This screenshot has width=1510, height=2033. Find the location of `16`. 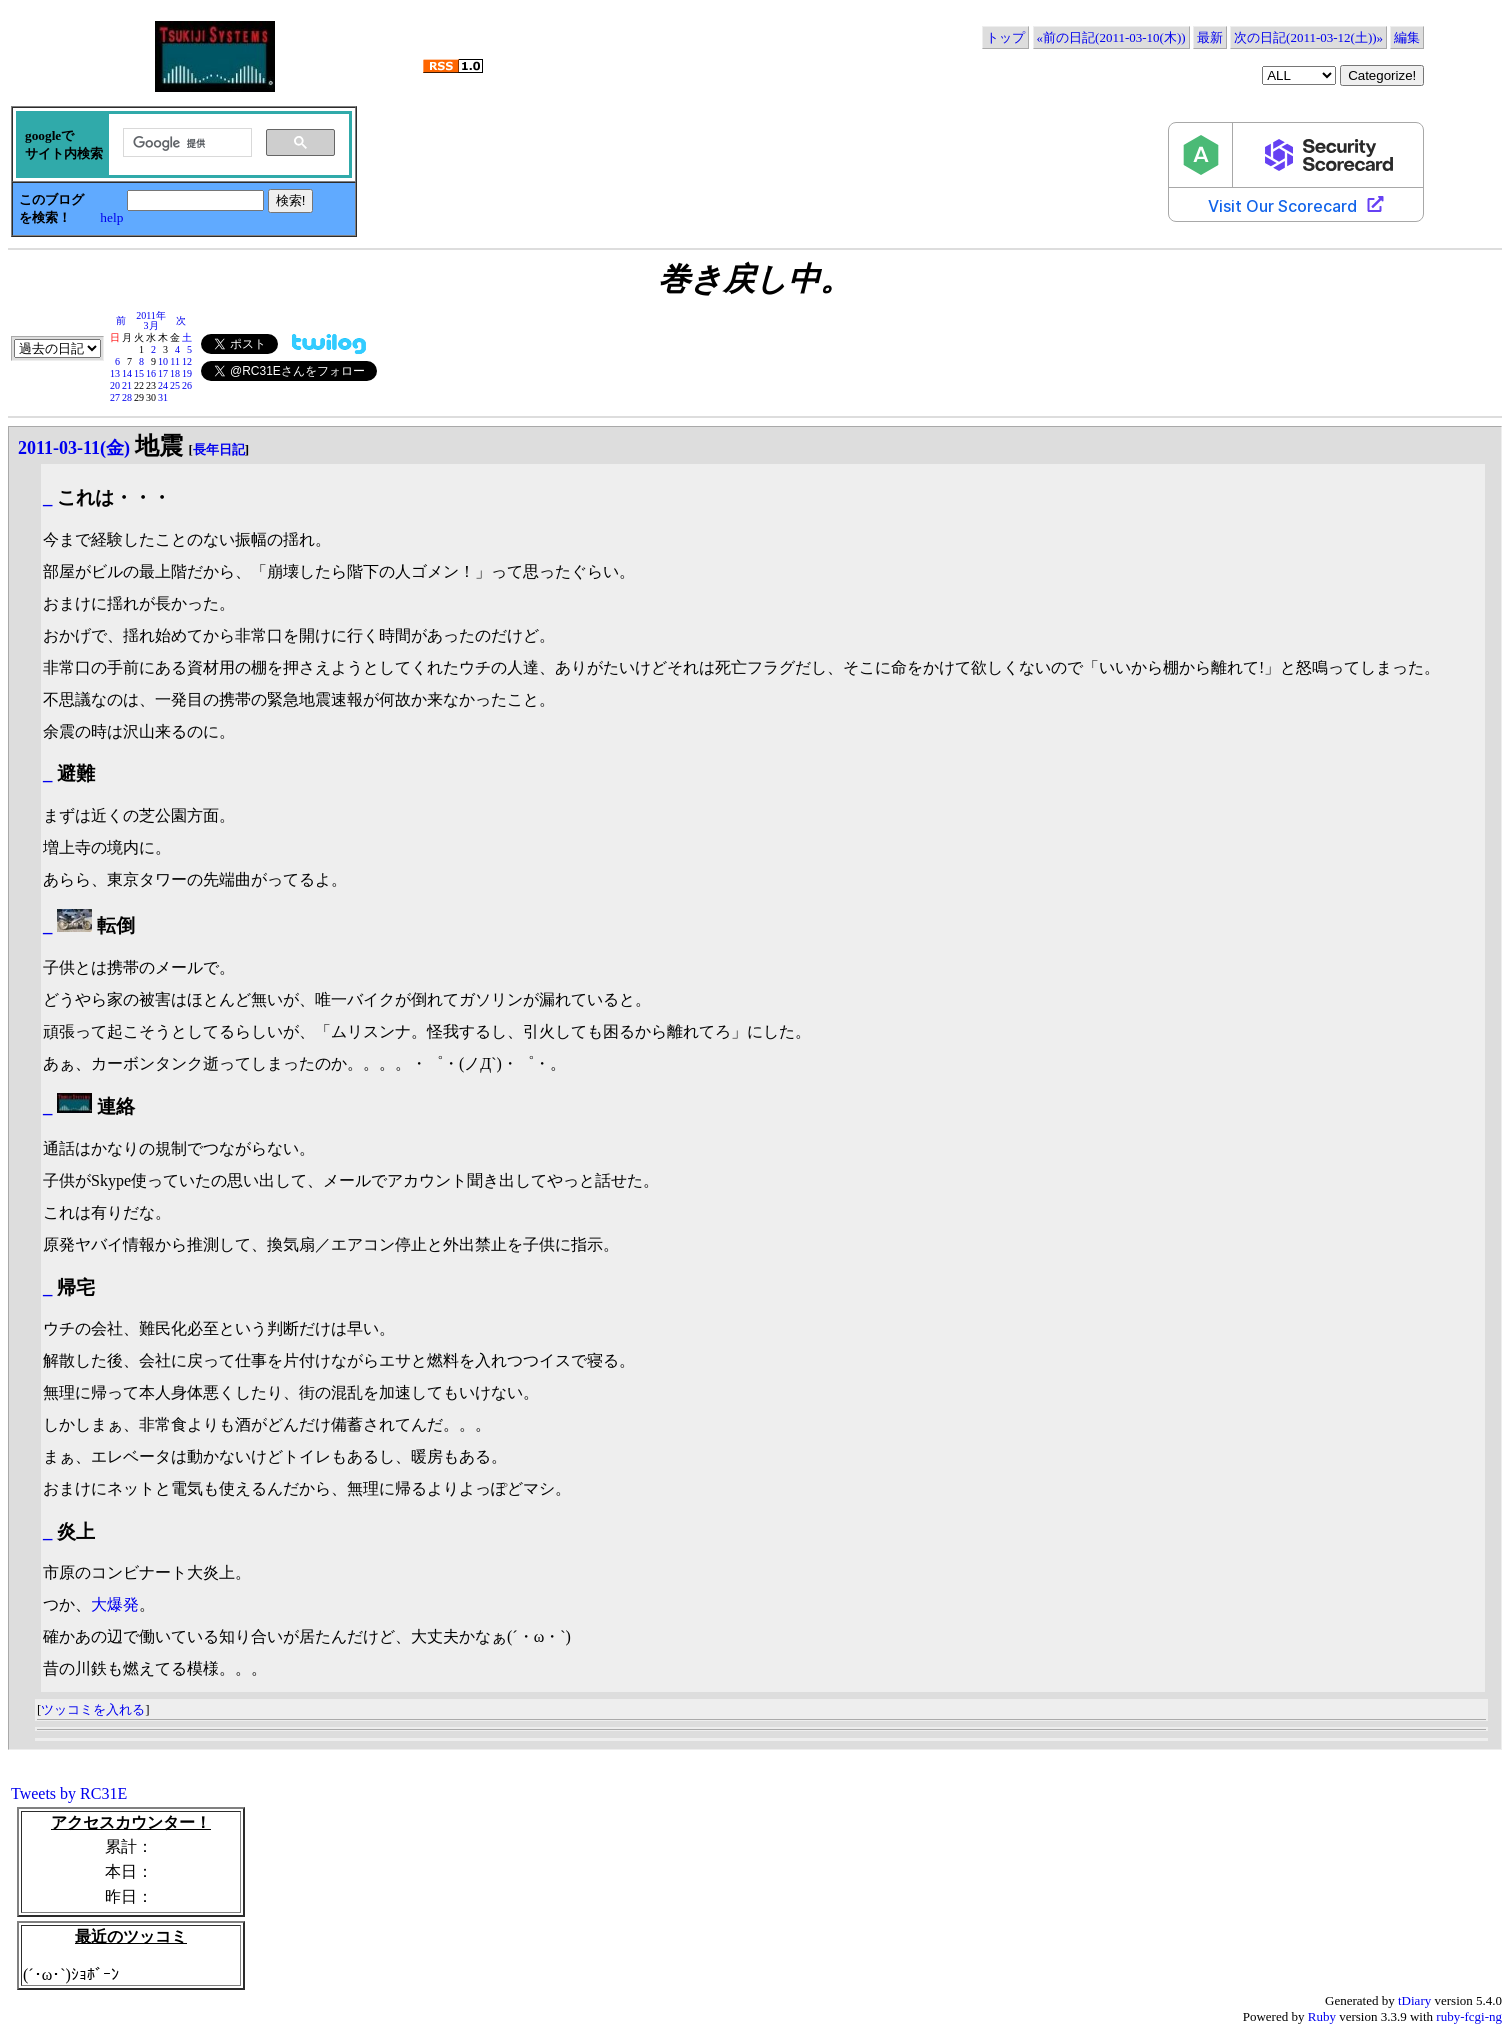

16 is located at coordinates (151, 373).